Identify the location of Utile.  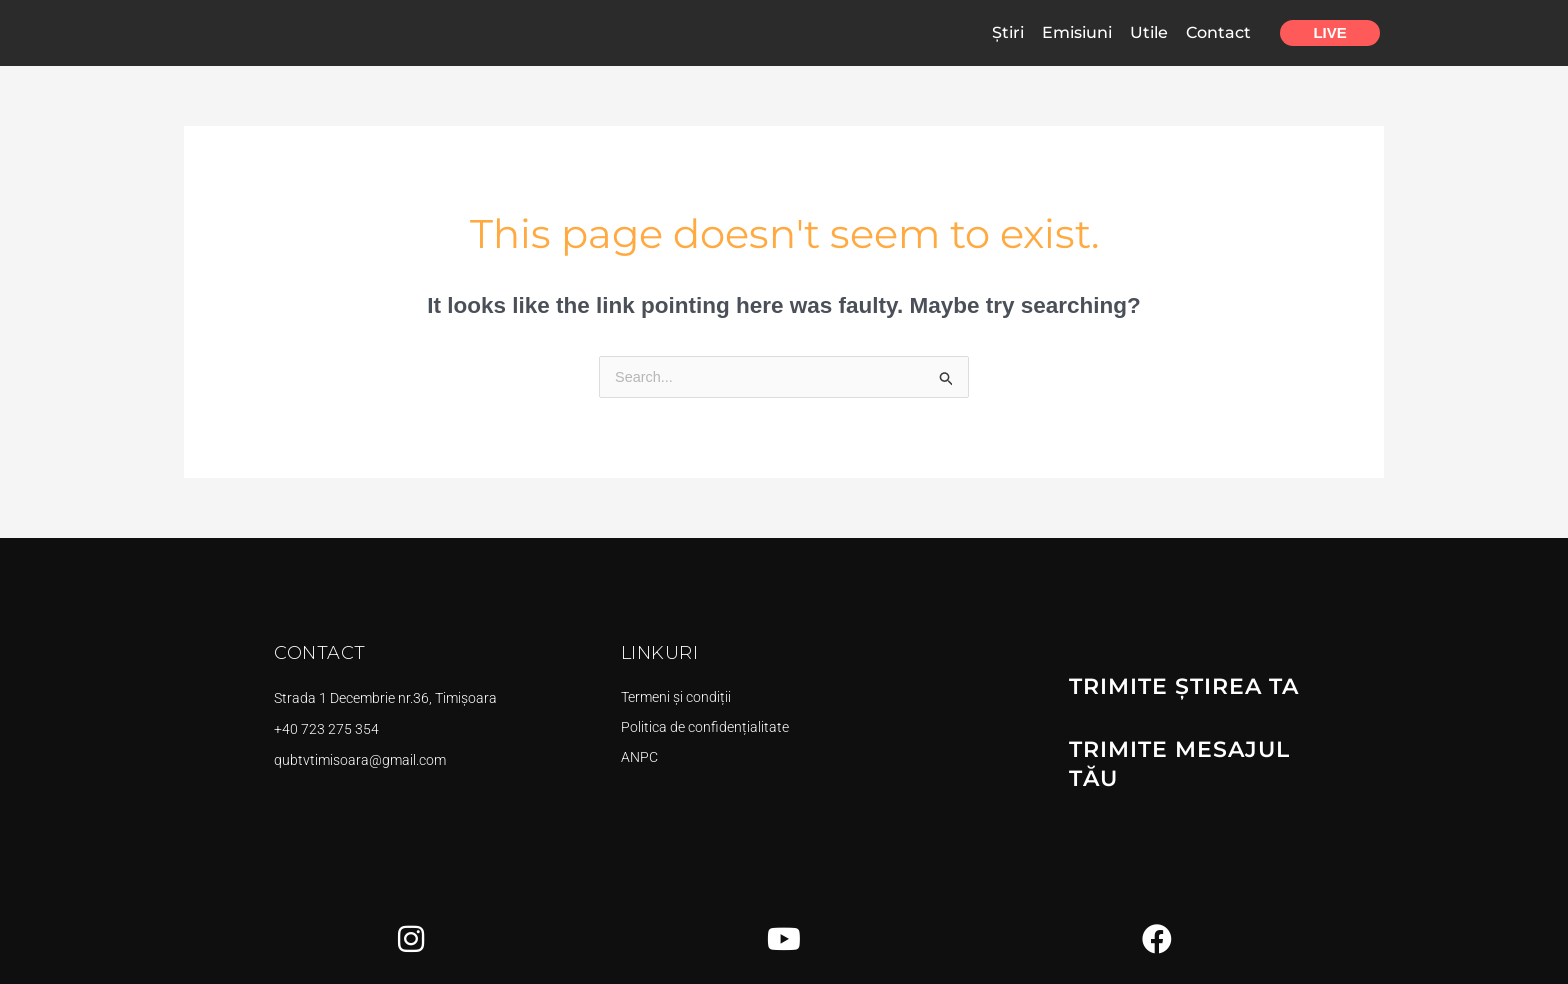
(1149, 32).